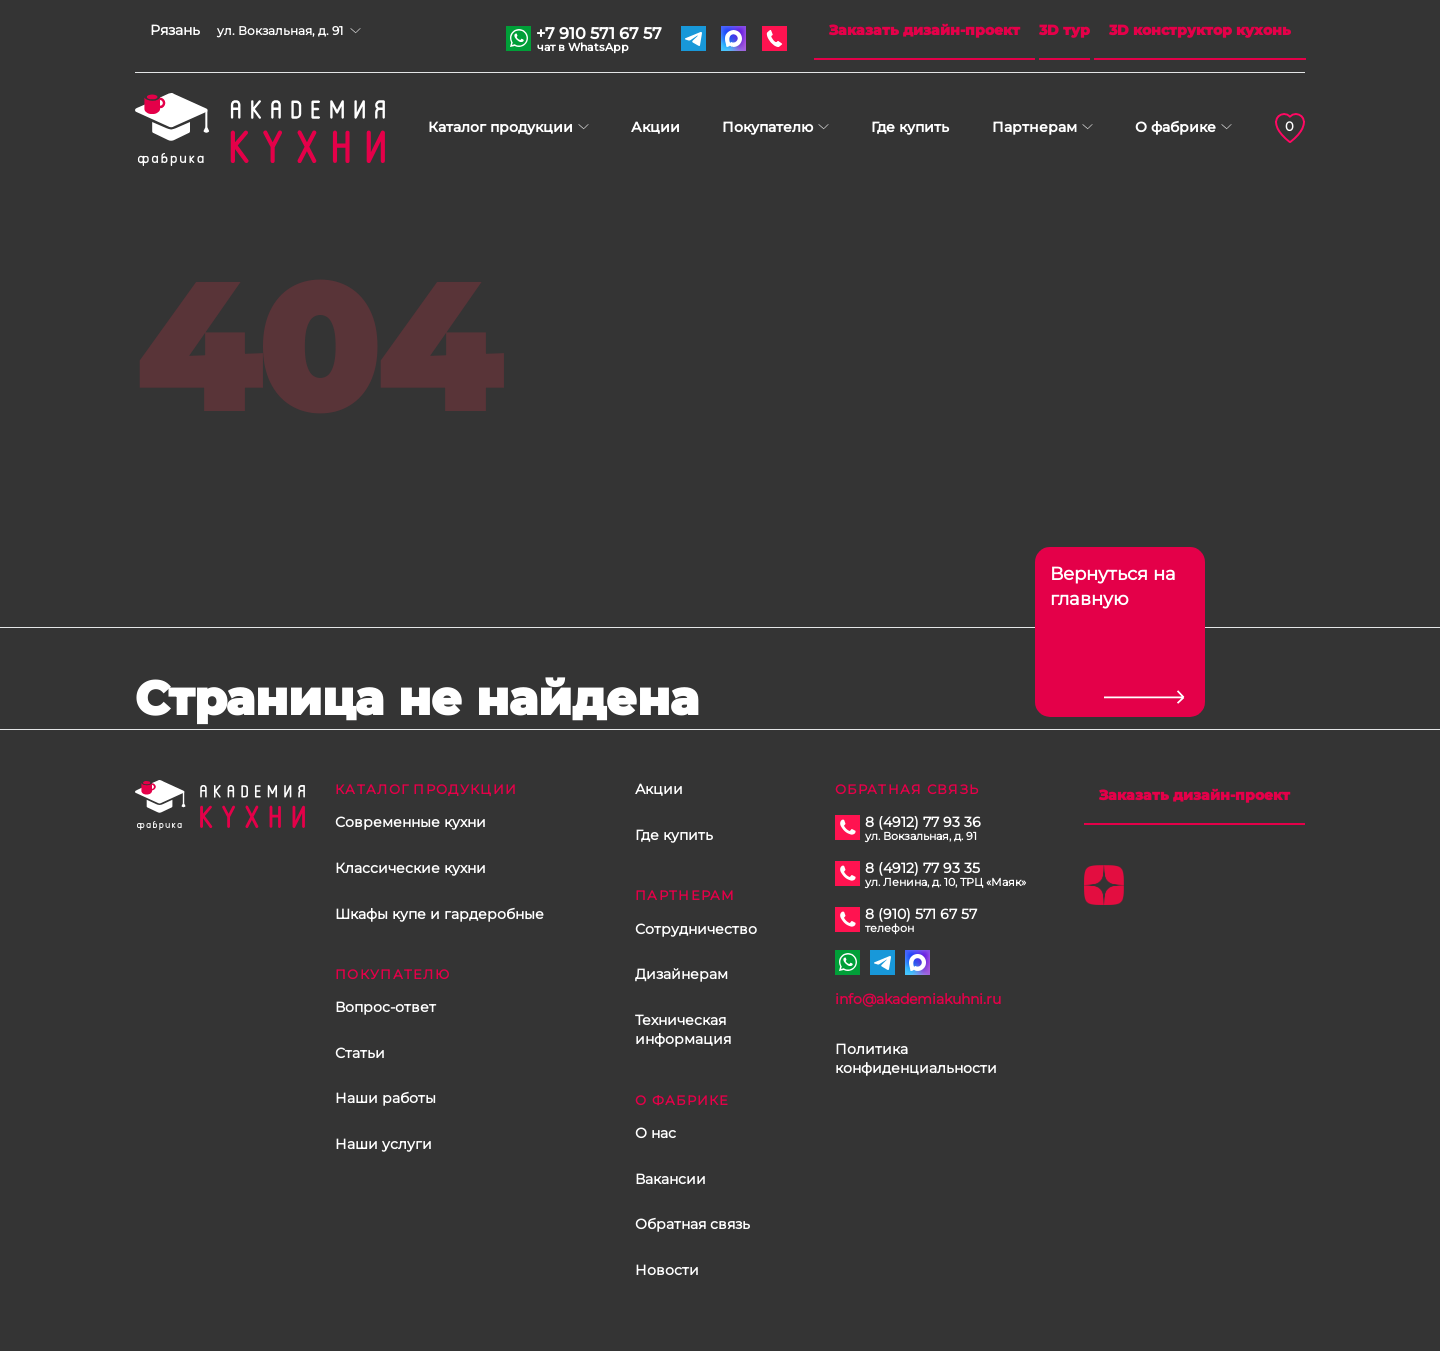 The image size is (1440, 1351). What do you see at coordinates (410, 822) in the screenshot?
I see `Современные кухни` at bounding box center [410, 822].